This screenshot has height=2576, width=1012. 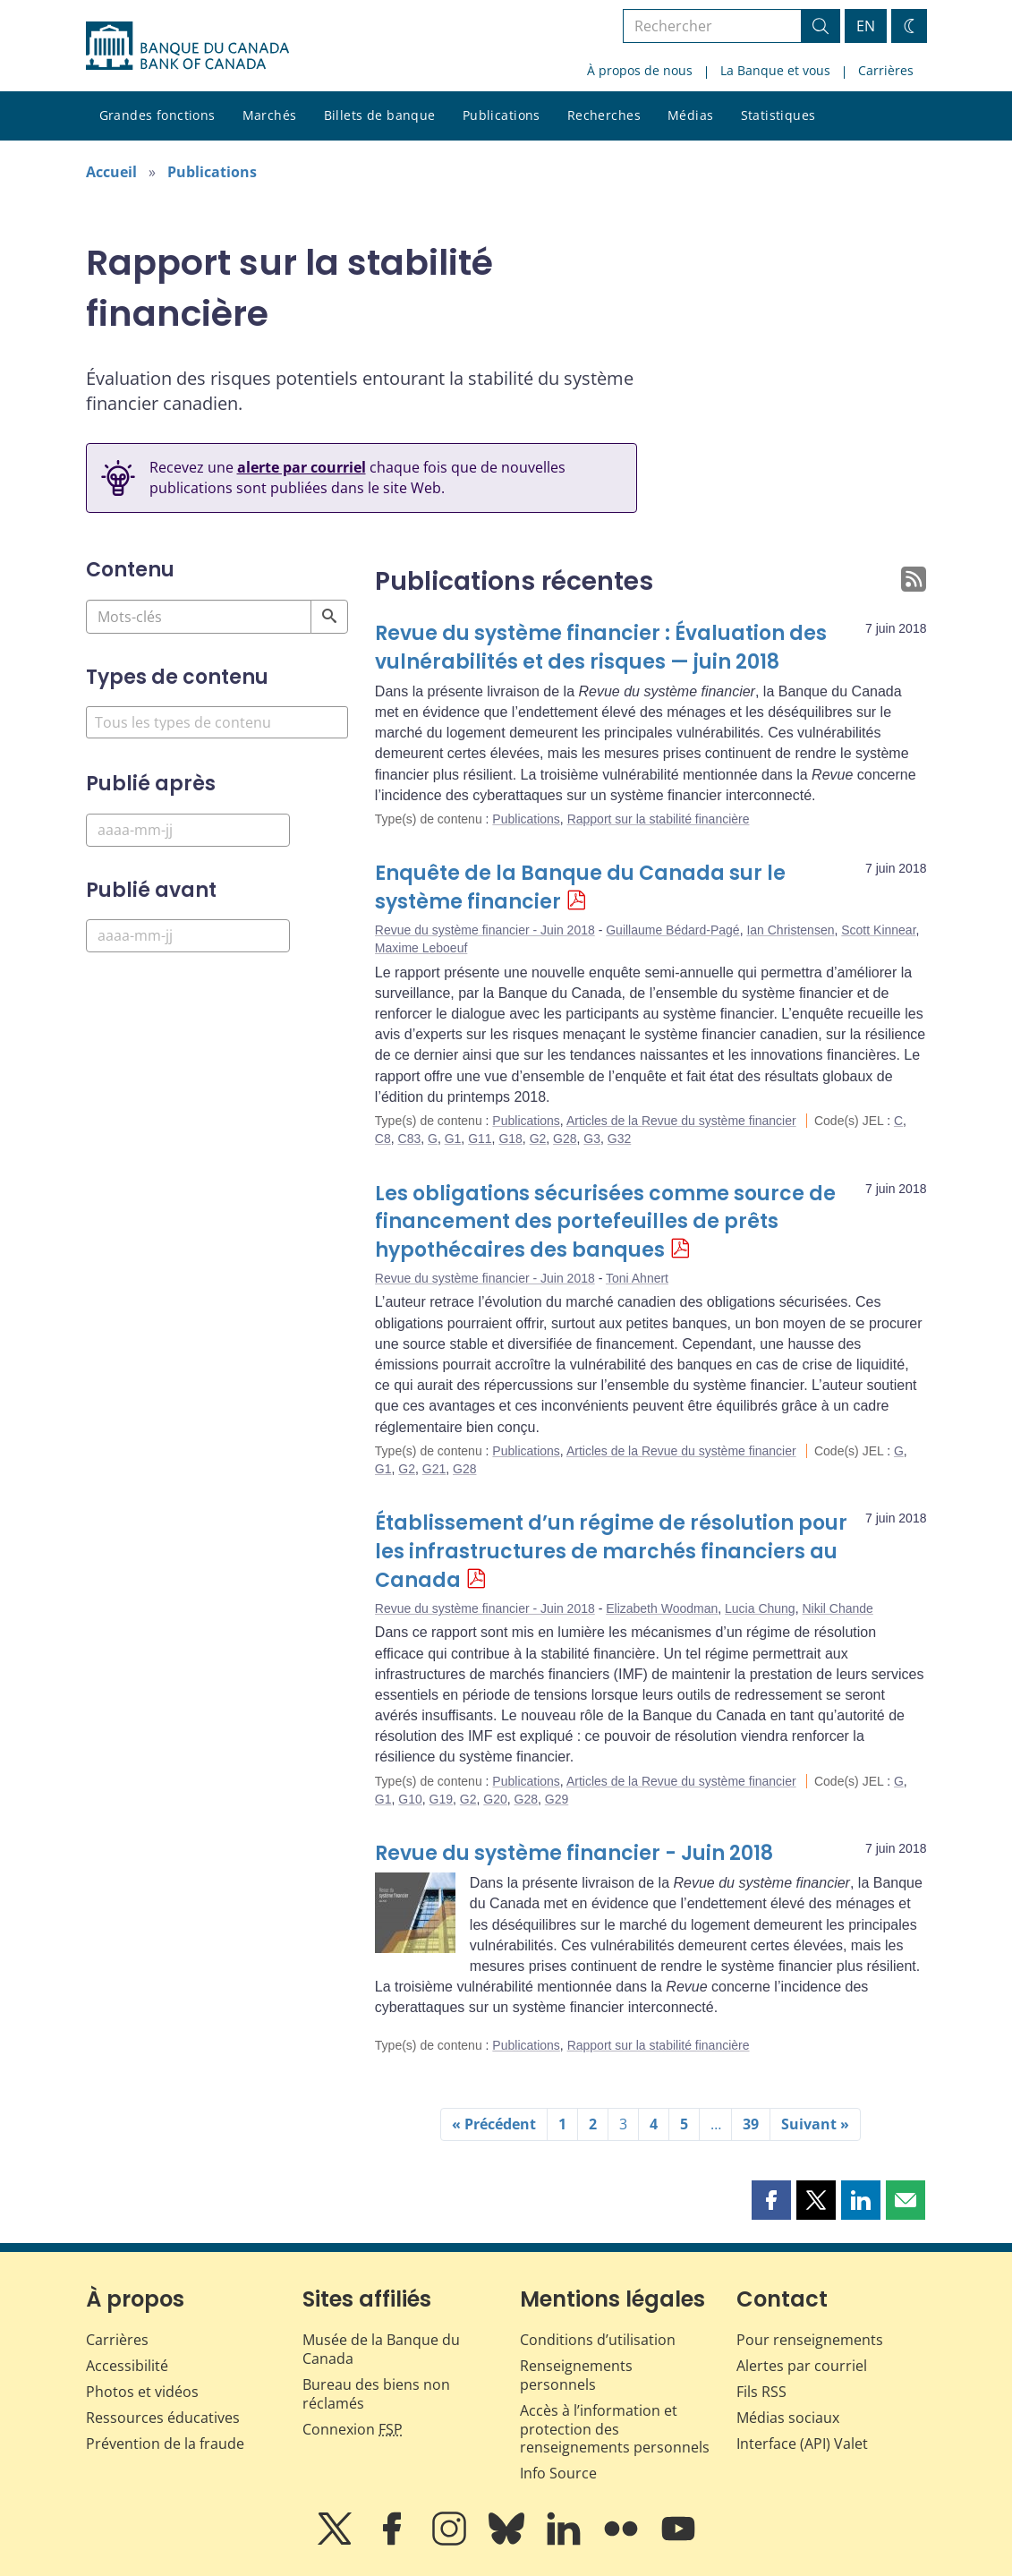 I want to click on Guillaume Bédard-Pagé, so click(x=672, y=930).